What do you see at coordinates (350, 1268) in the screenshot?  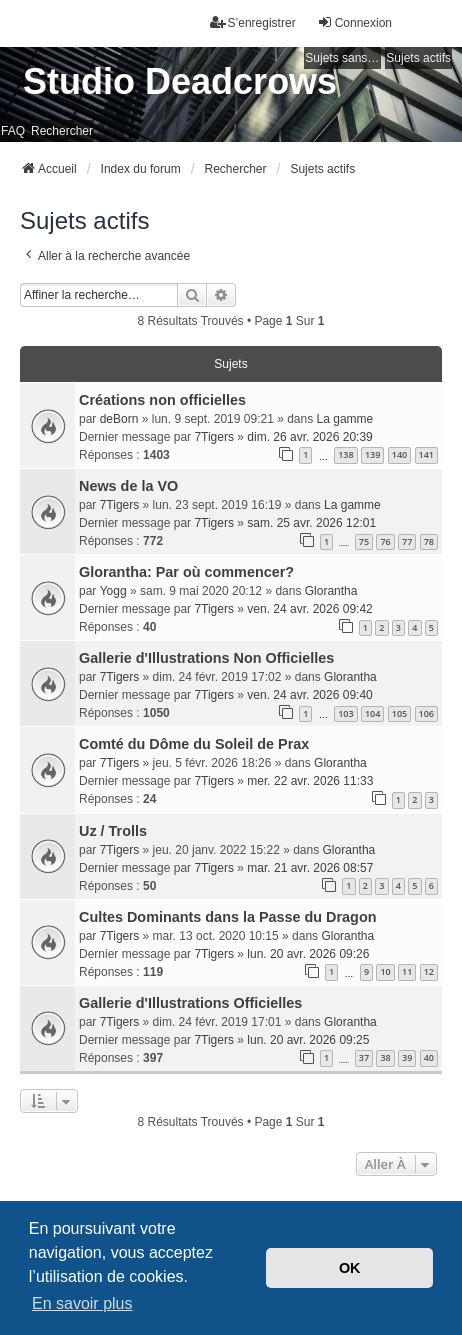 I see `OK [button]` at bounding box center [350, 1268].